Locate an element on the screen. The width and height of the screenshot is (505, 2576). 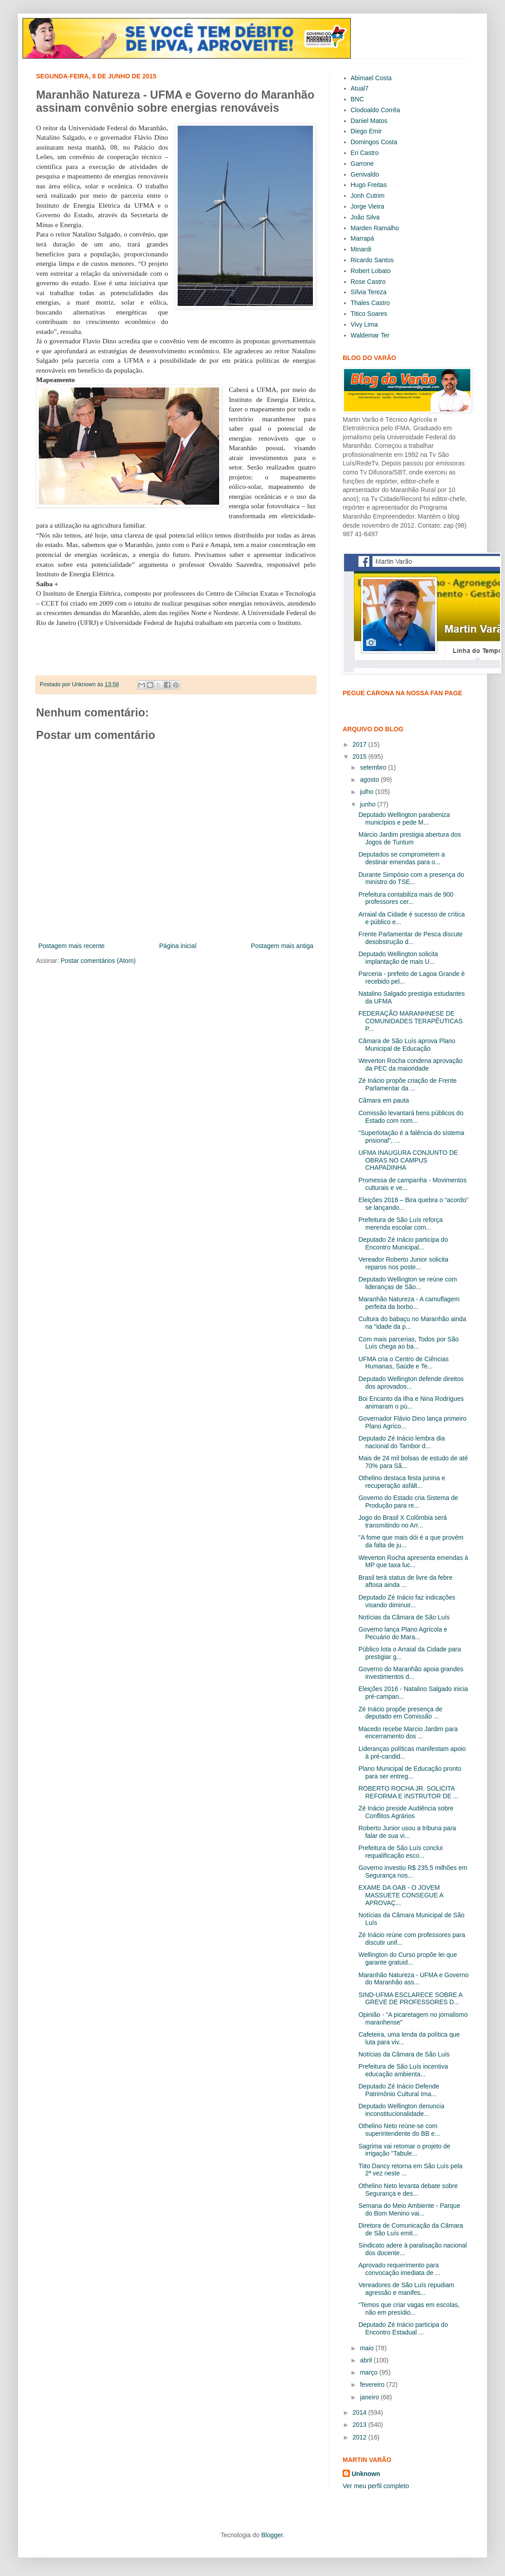
Márcio Jardim prestigia abertura dos Jogos de Tuntum is located at coordinates (409, 838).